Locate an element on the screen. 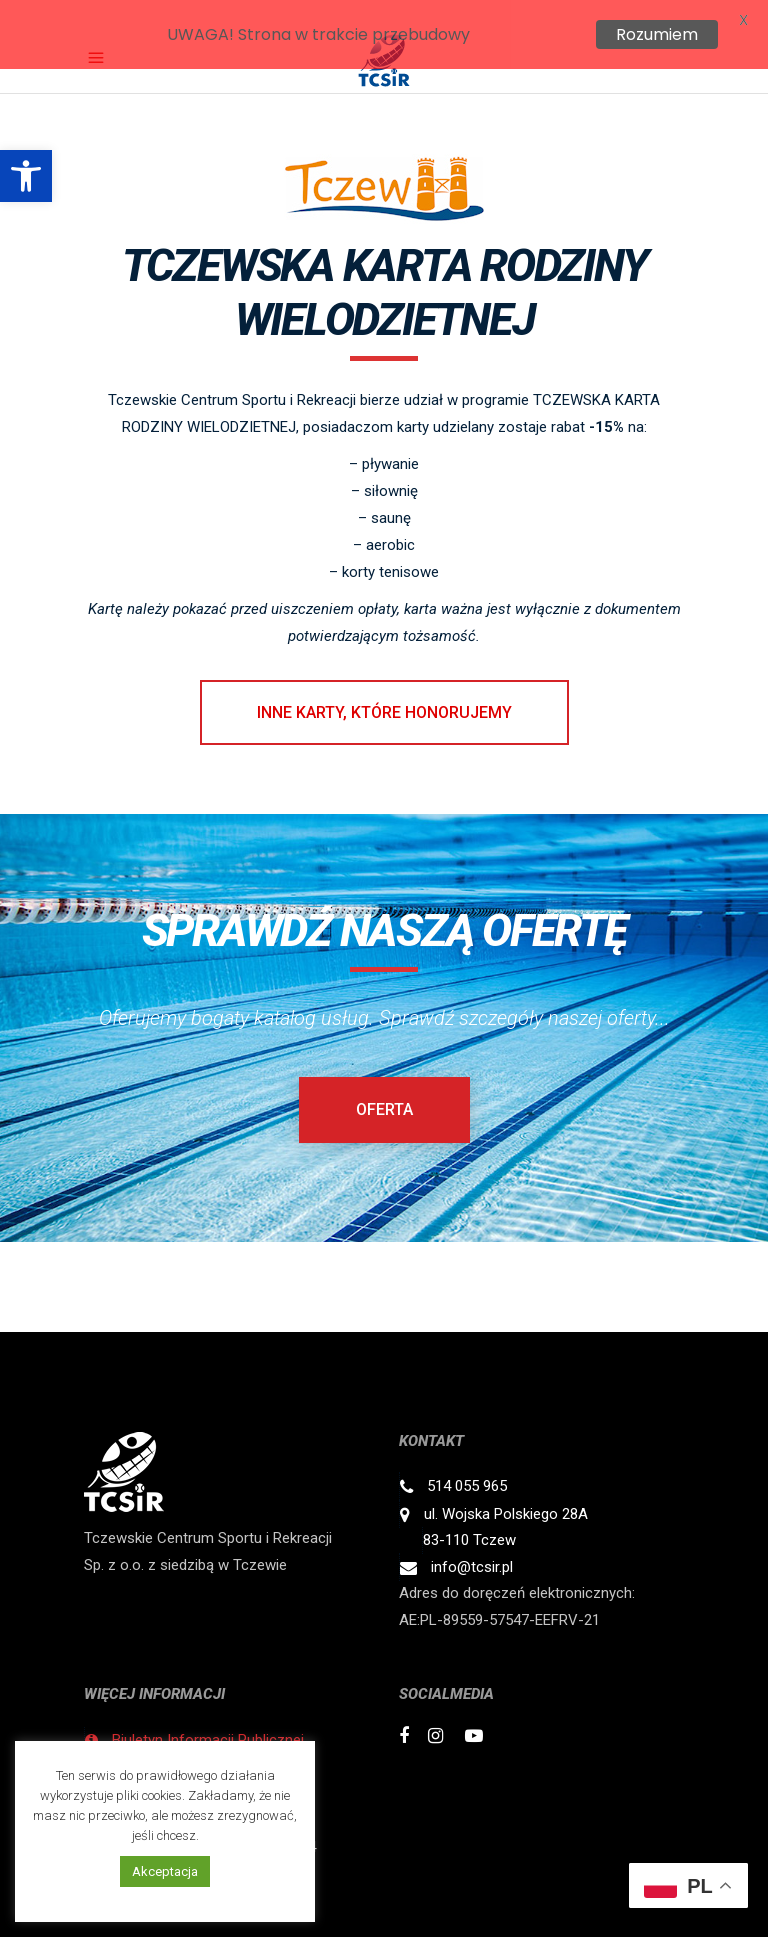 This screenshot has height=1937, width=768. Akceptacja [button] is located at coordinates (165, 1871).